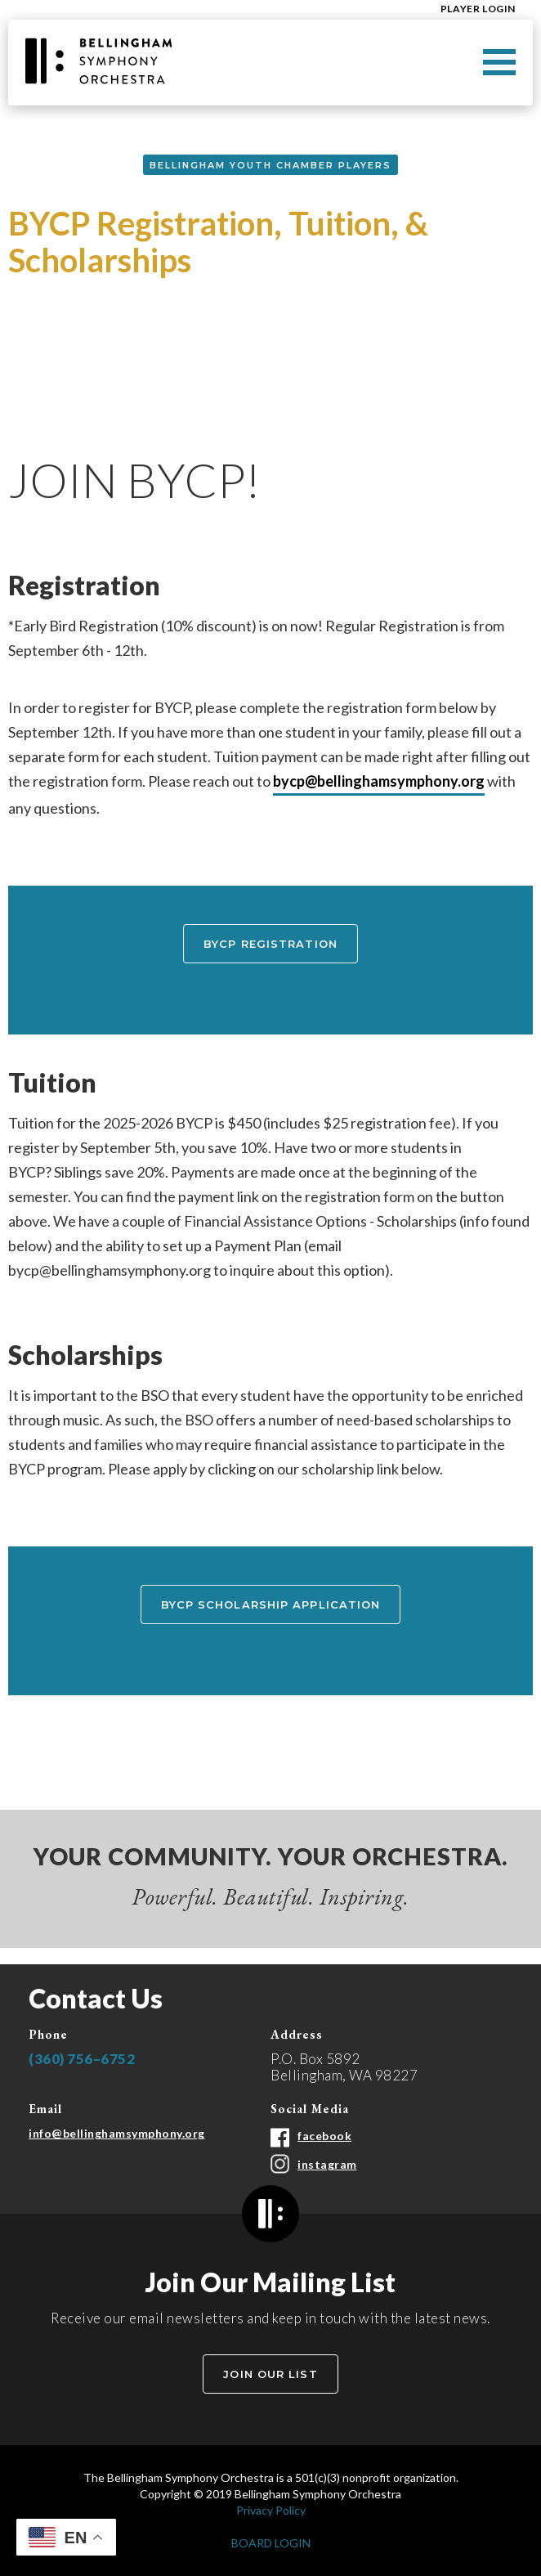 This screenshot has height=2576, width=541. Describe the element at coordinates (271, 2543) in the screenshot. I see `BOARD LOGIN` at that location.